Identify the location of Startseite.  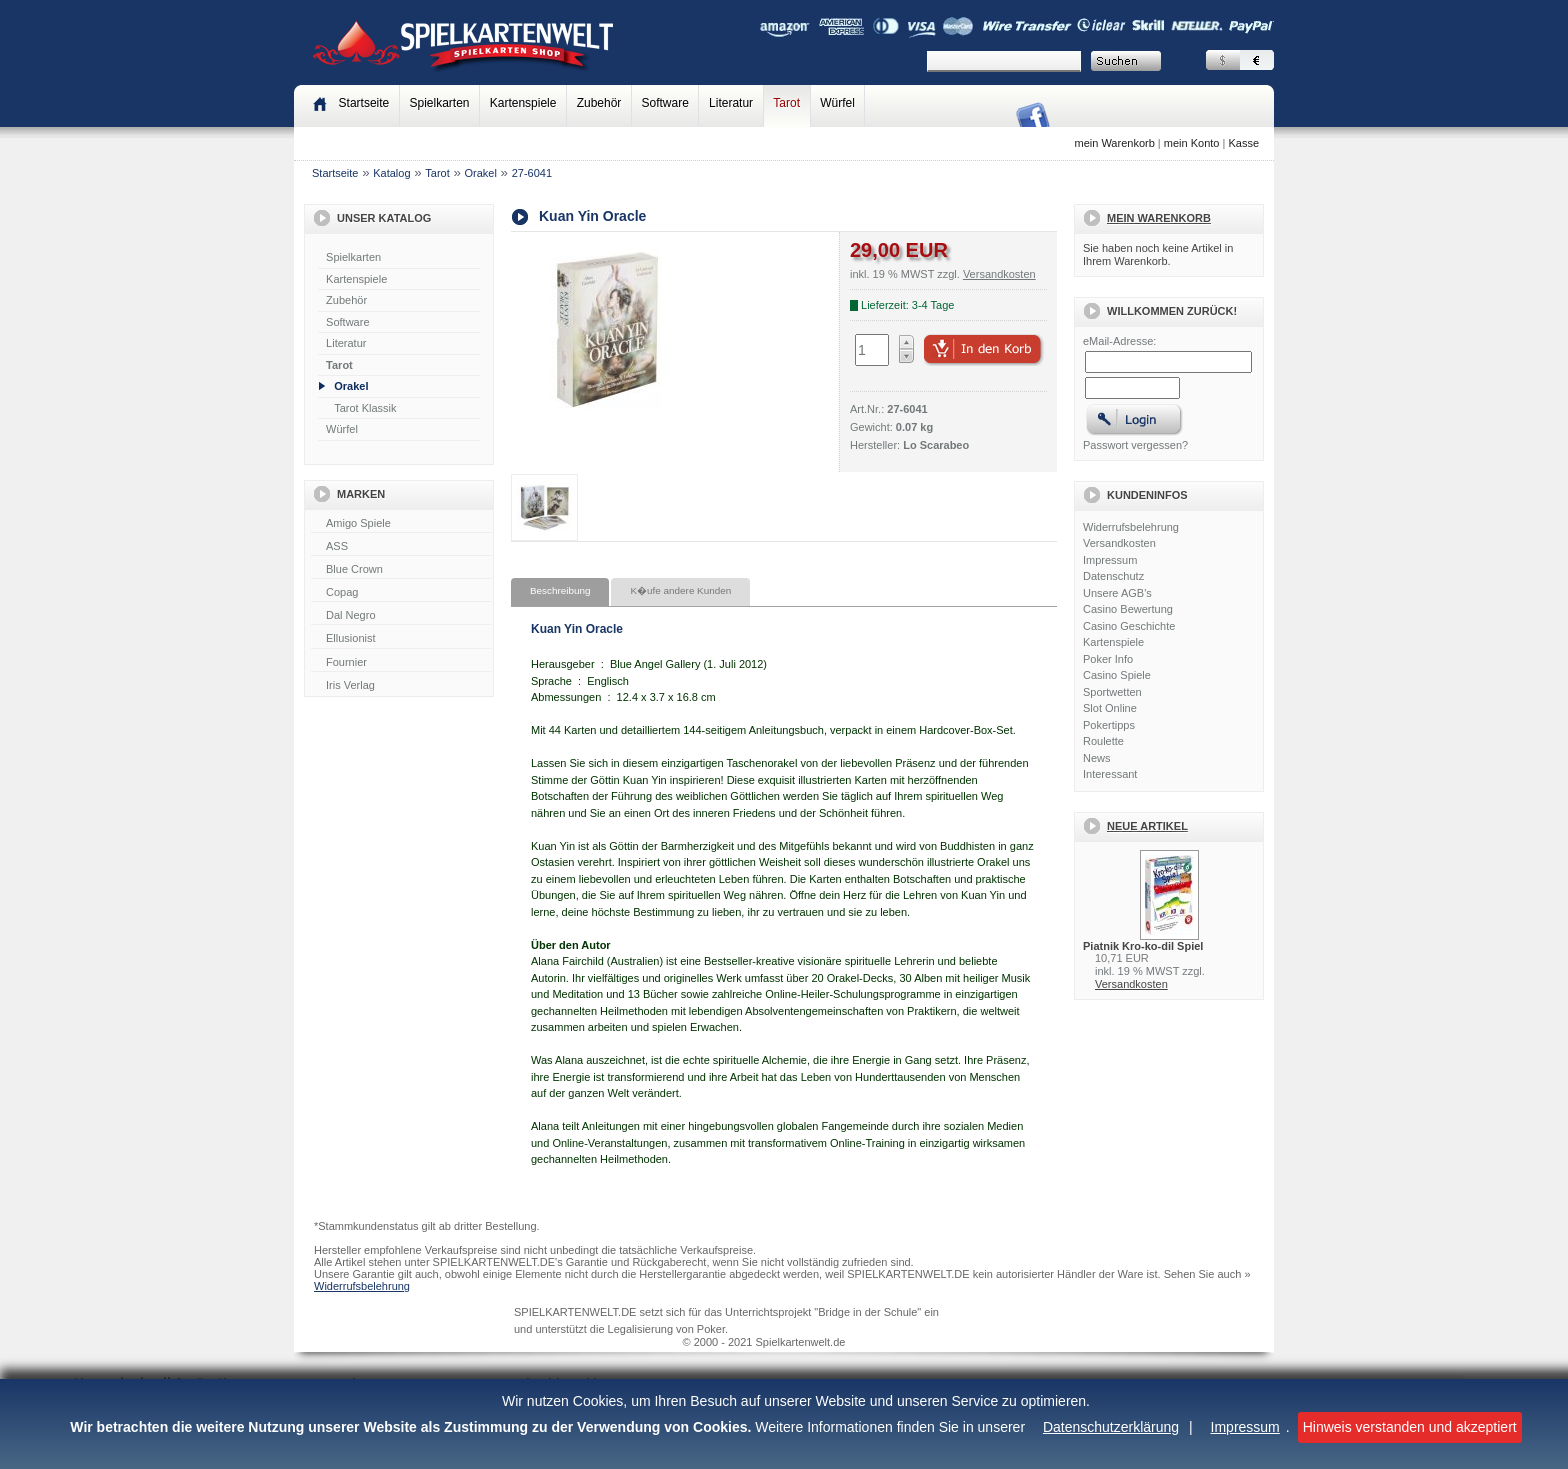
(335, 173).